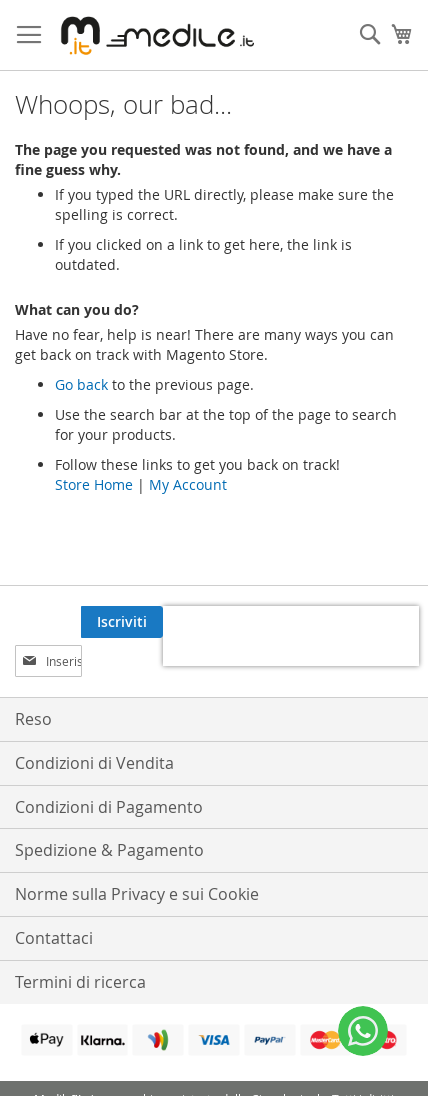 The width and height of the screenshot is (428, 1096). What do you see at coordinates (109, 807) in the screenshot?
I see `Condizioni di Pagamento` at bounding box center [109, 807].